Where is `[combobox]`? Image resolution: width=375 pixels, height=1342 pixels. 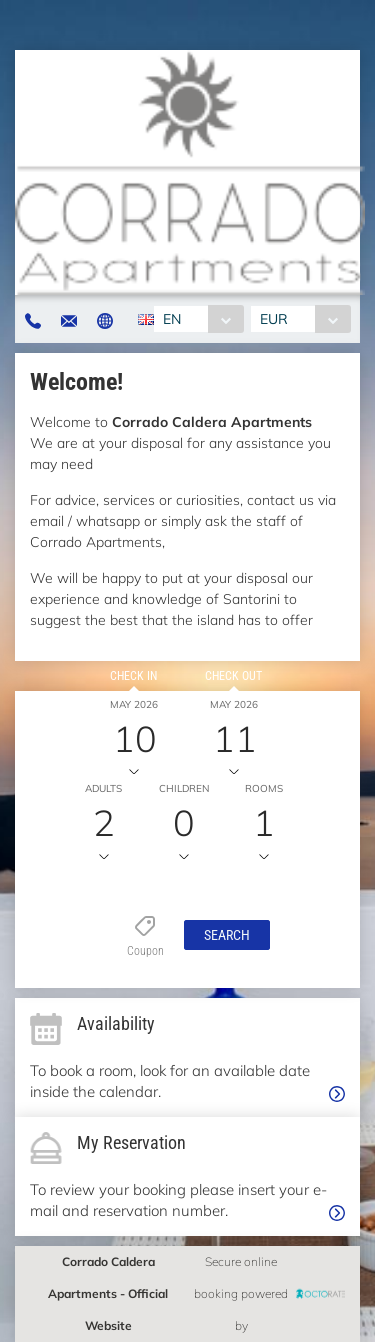 [combobox] is located at coordinates (198, 319).